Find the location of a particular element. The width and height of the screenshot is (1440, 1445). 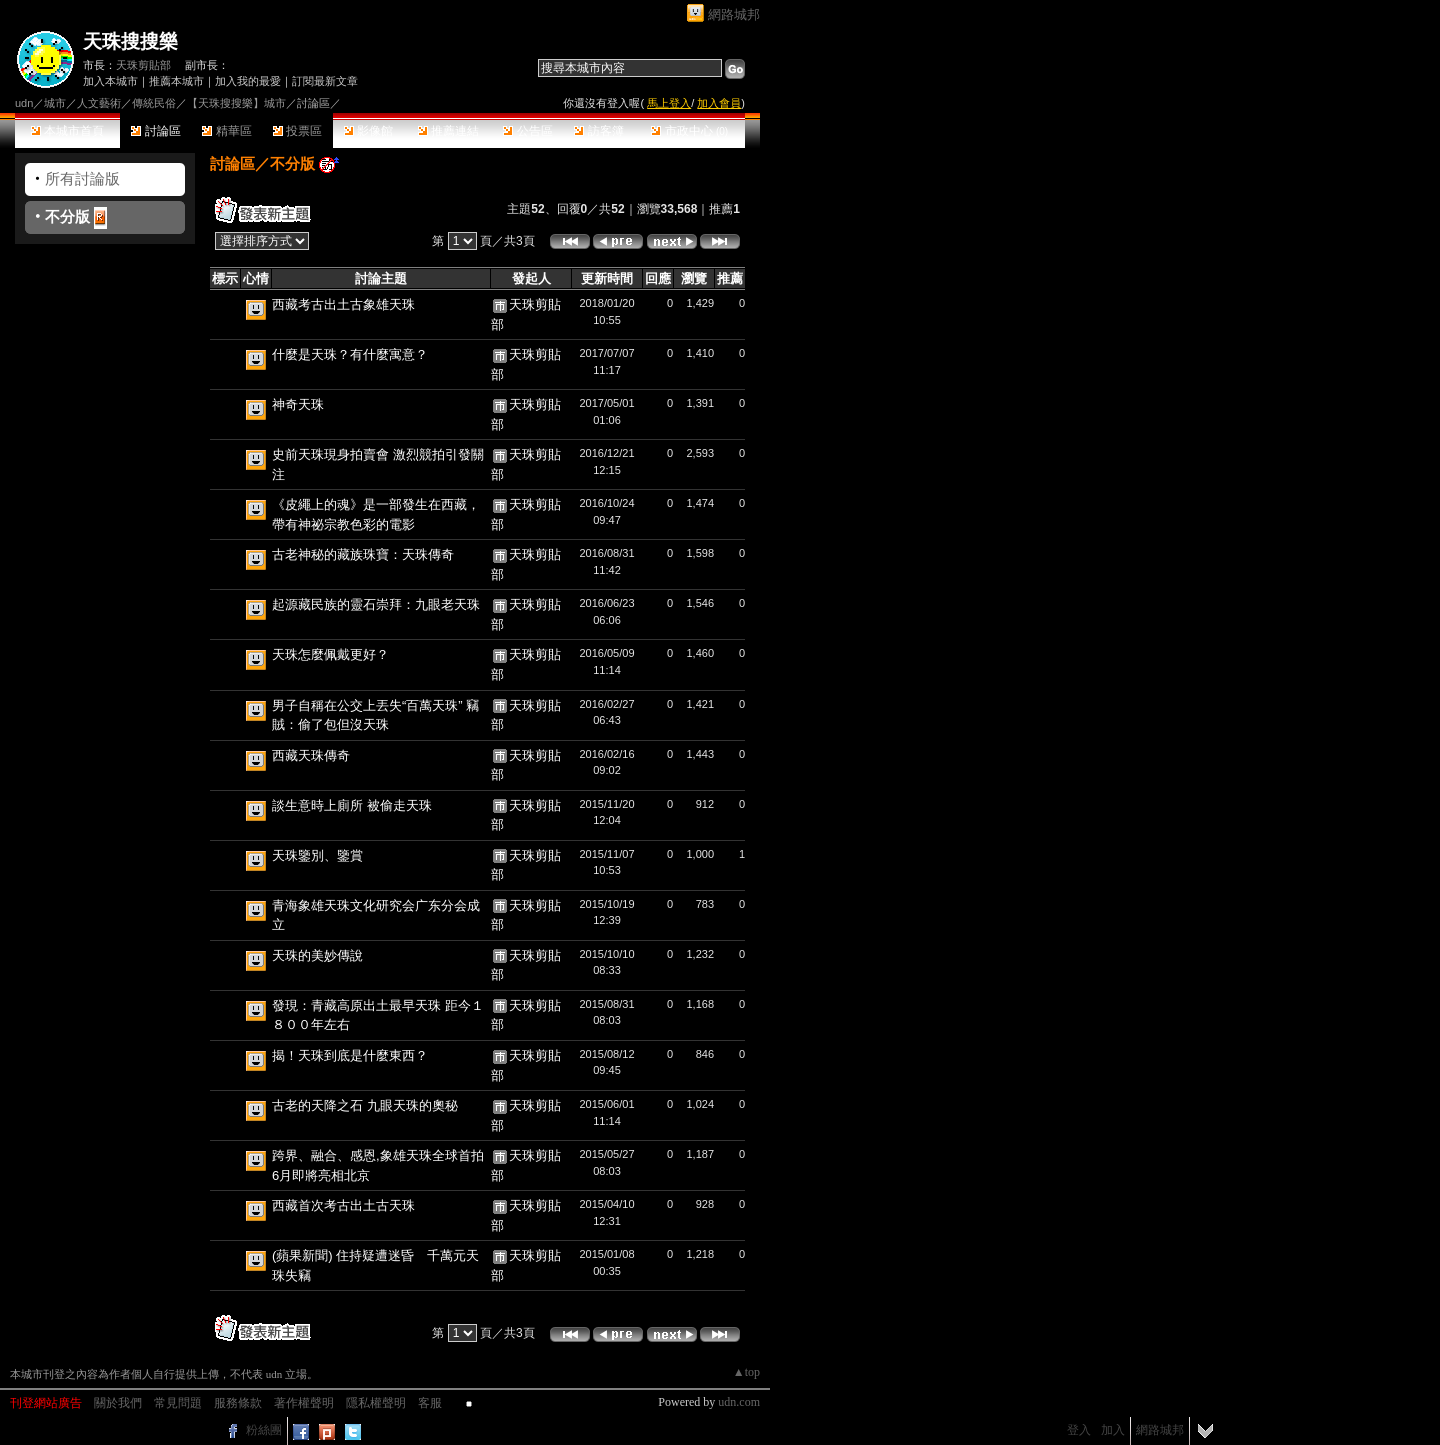

西藏考古出土古象雄天珠 is located at coordinates (343, 304).